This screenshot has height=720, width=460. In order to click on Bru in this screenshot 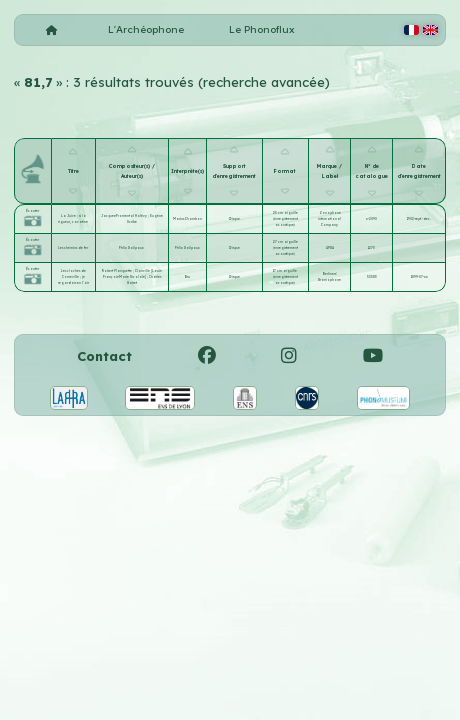, I will do `click(187, 277)`.